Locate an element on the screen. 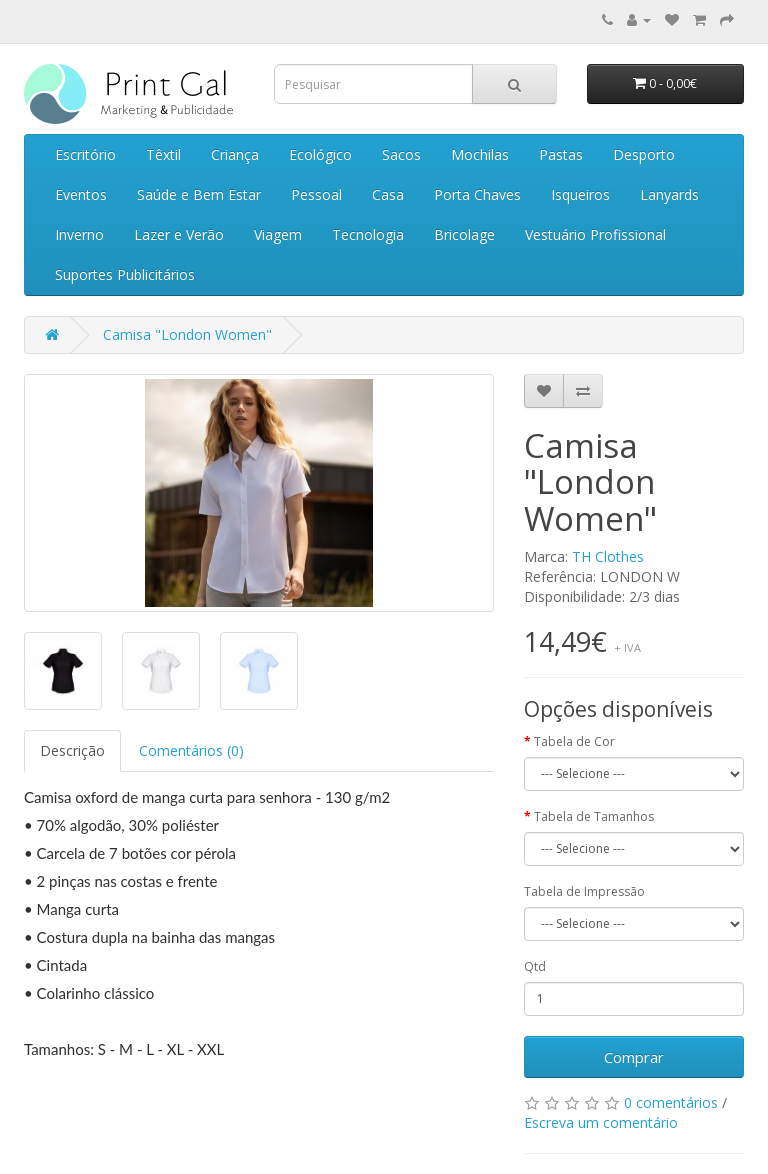  Lazer e Verão is located at coordinates (179, 234).